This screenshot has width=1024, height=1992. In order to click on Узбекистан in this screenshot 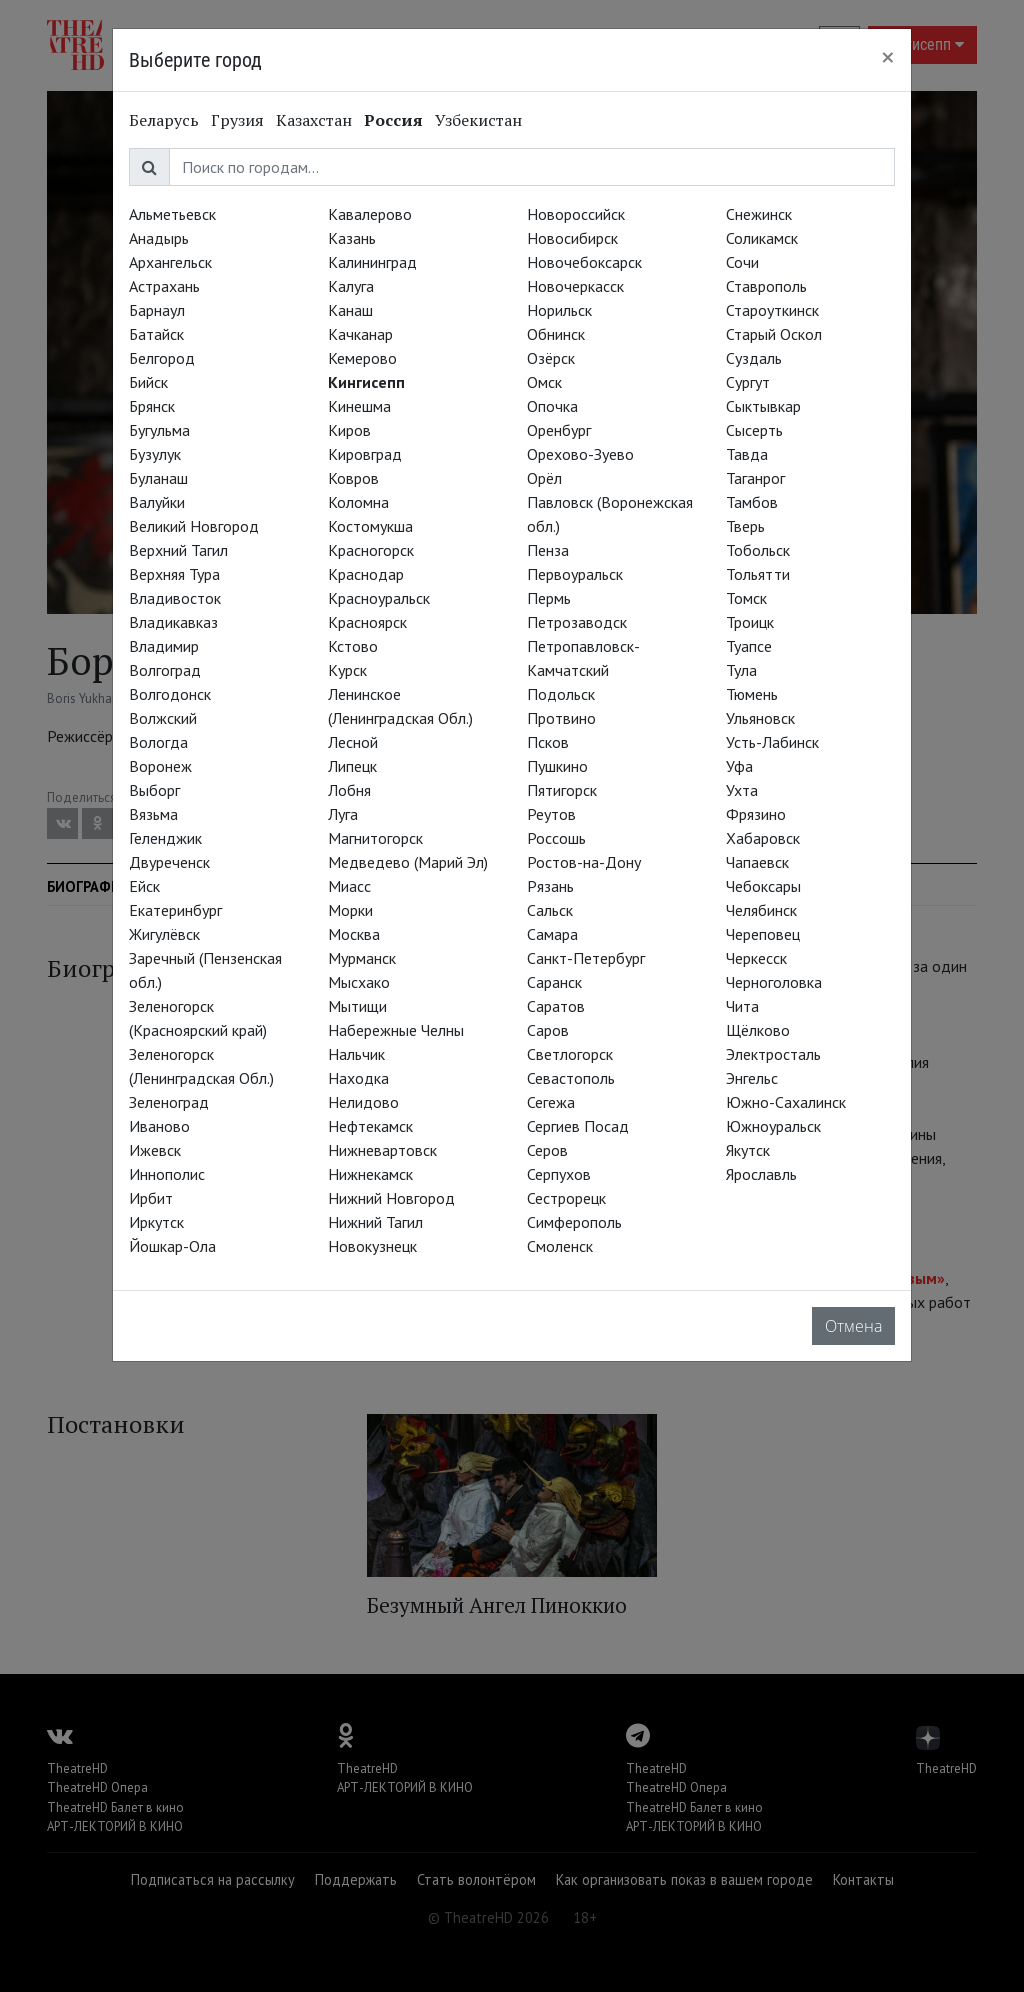, I will do `click(478, 120)`.